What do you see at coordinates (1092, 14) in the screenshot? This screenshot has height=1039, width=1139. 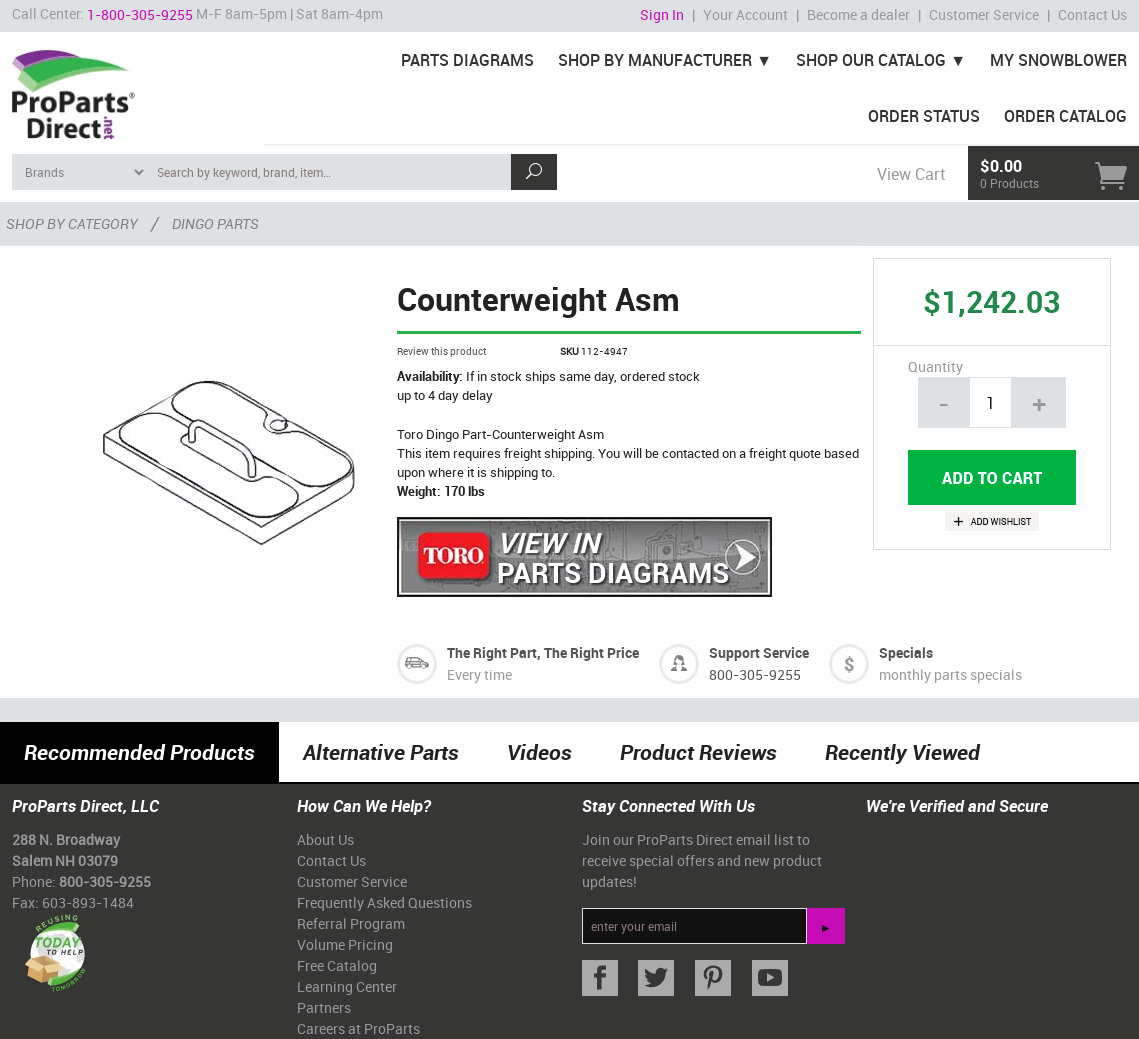 I see `Contact Us` at bounding box center [1092, 14].